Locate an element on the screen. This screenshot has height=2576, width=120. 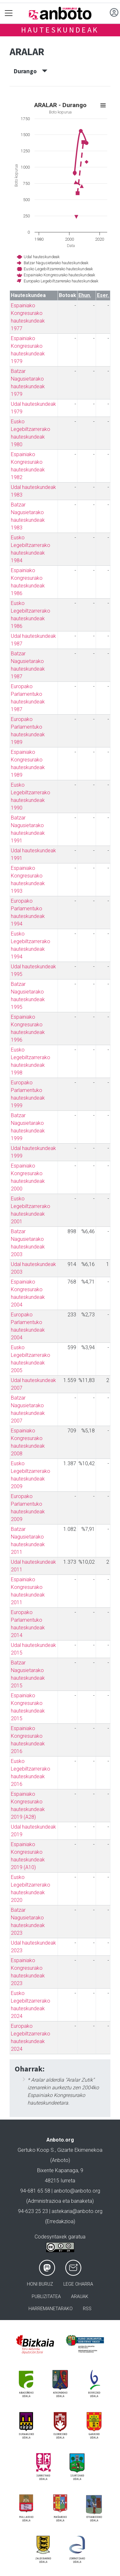
Arauak is located at coordinates (79, 2296).